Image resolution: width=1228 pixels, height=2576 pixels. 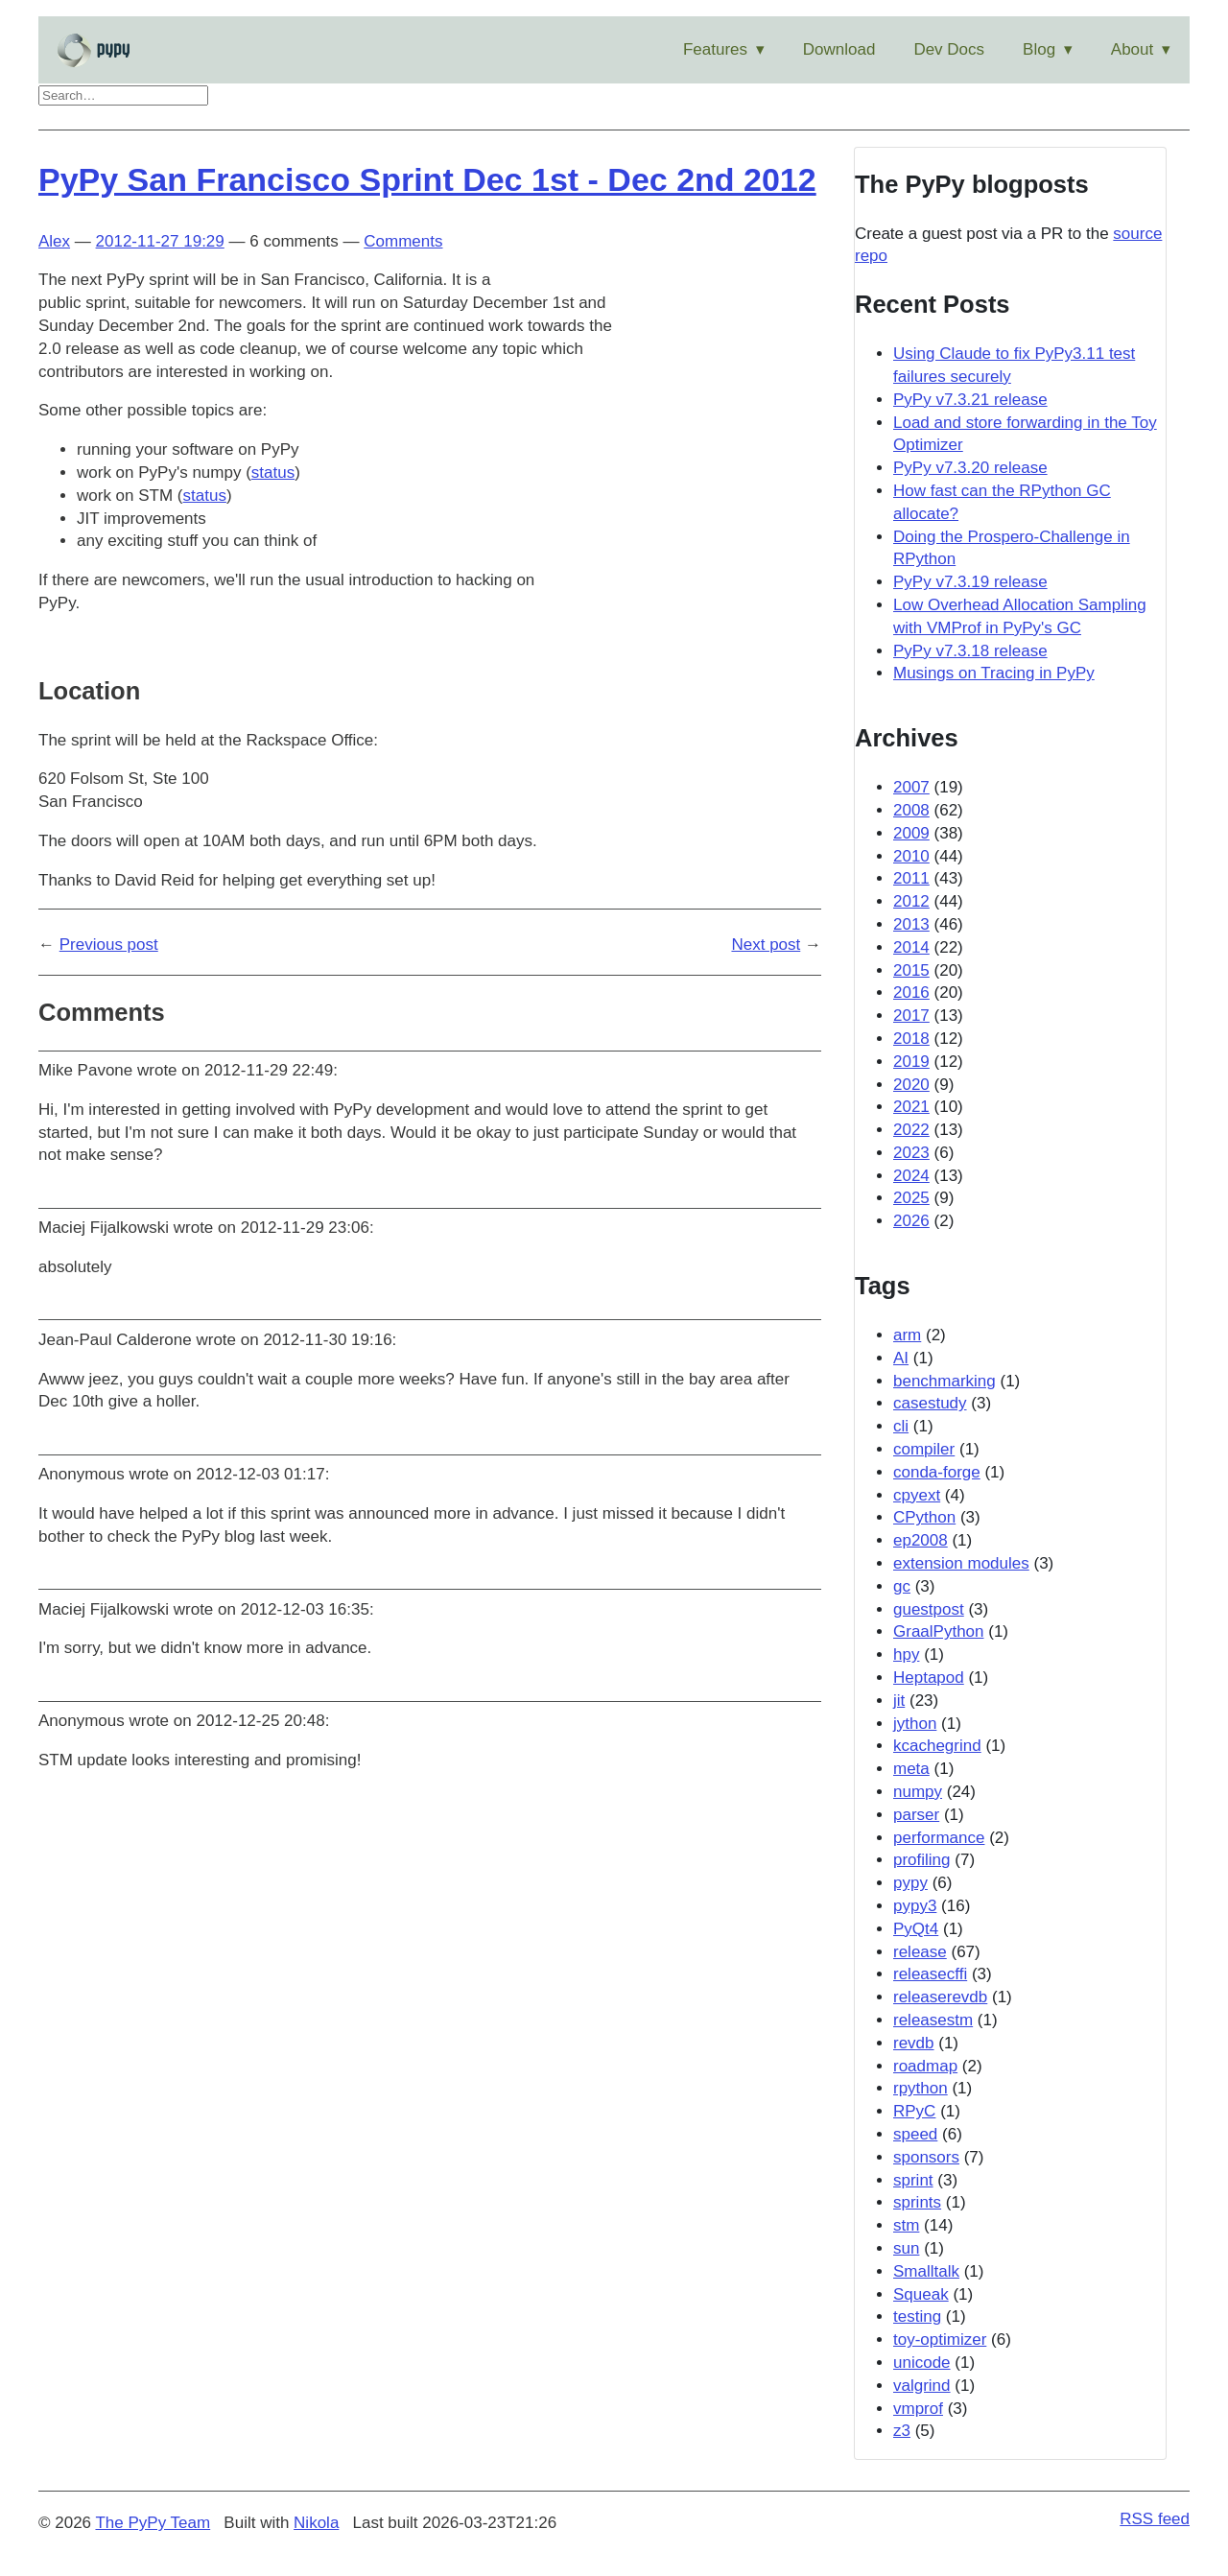 What do you see at coordinates (911, 1176) in the screenshot?
I see `2024` at bounding box center [911, 1176].